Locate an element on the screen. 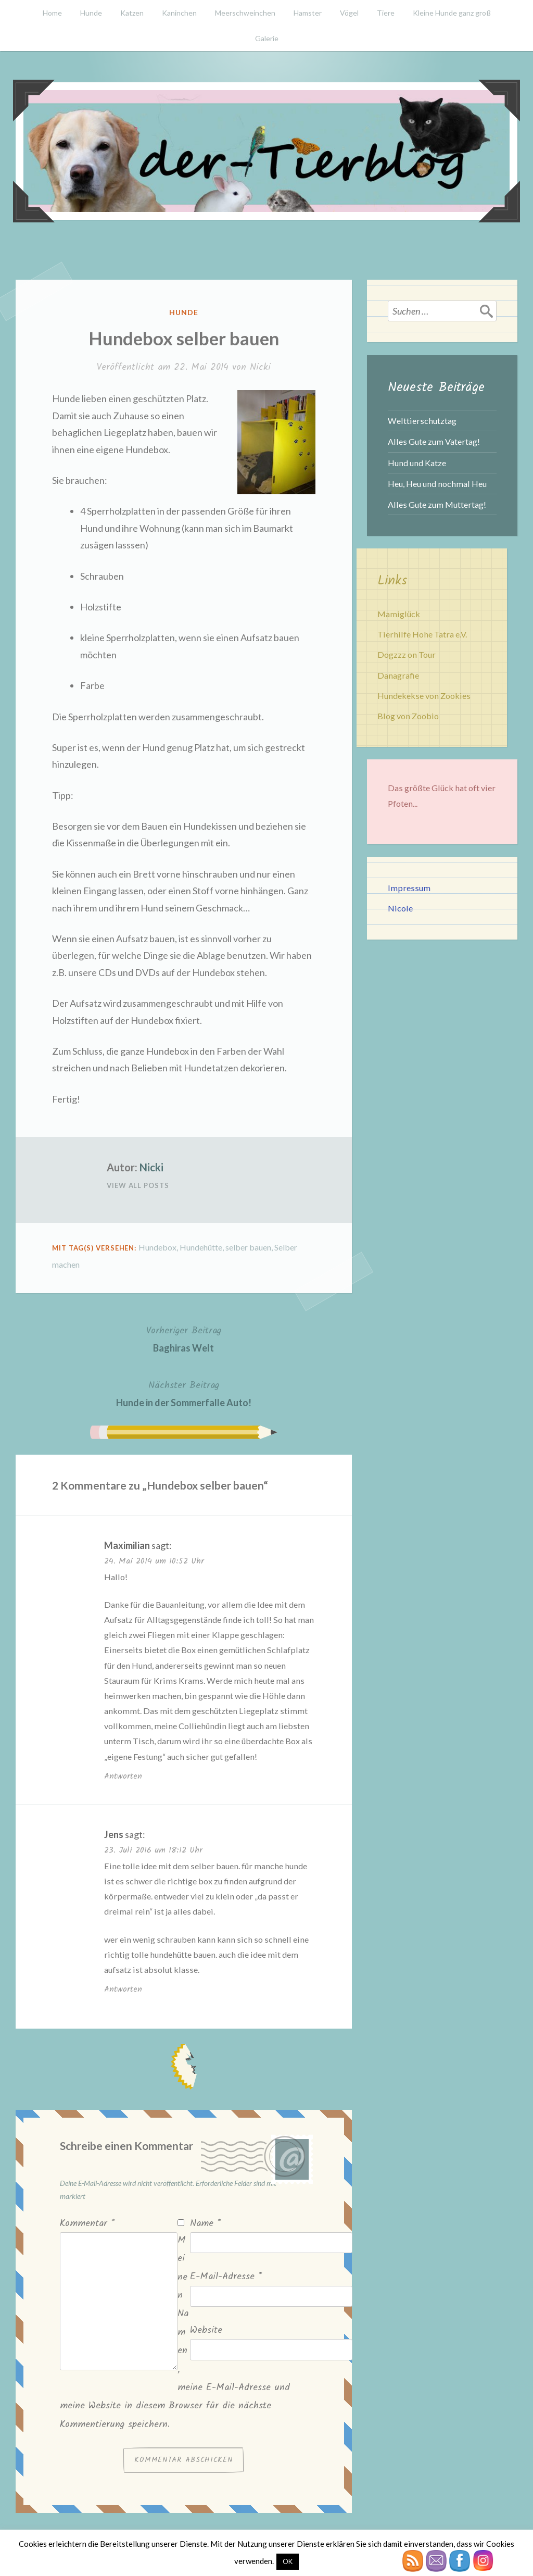 The height and width of the screenshot is (2576, 533). View All Posts is located at coordinates (138, 1185).